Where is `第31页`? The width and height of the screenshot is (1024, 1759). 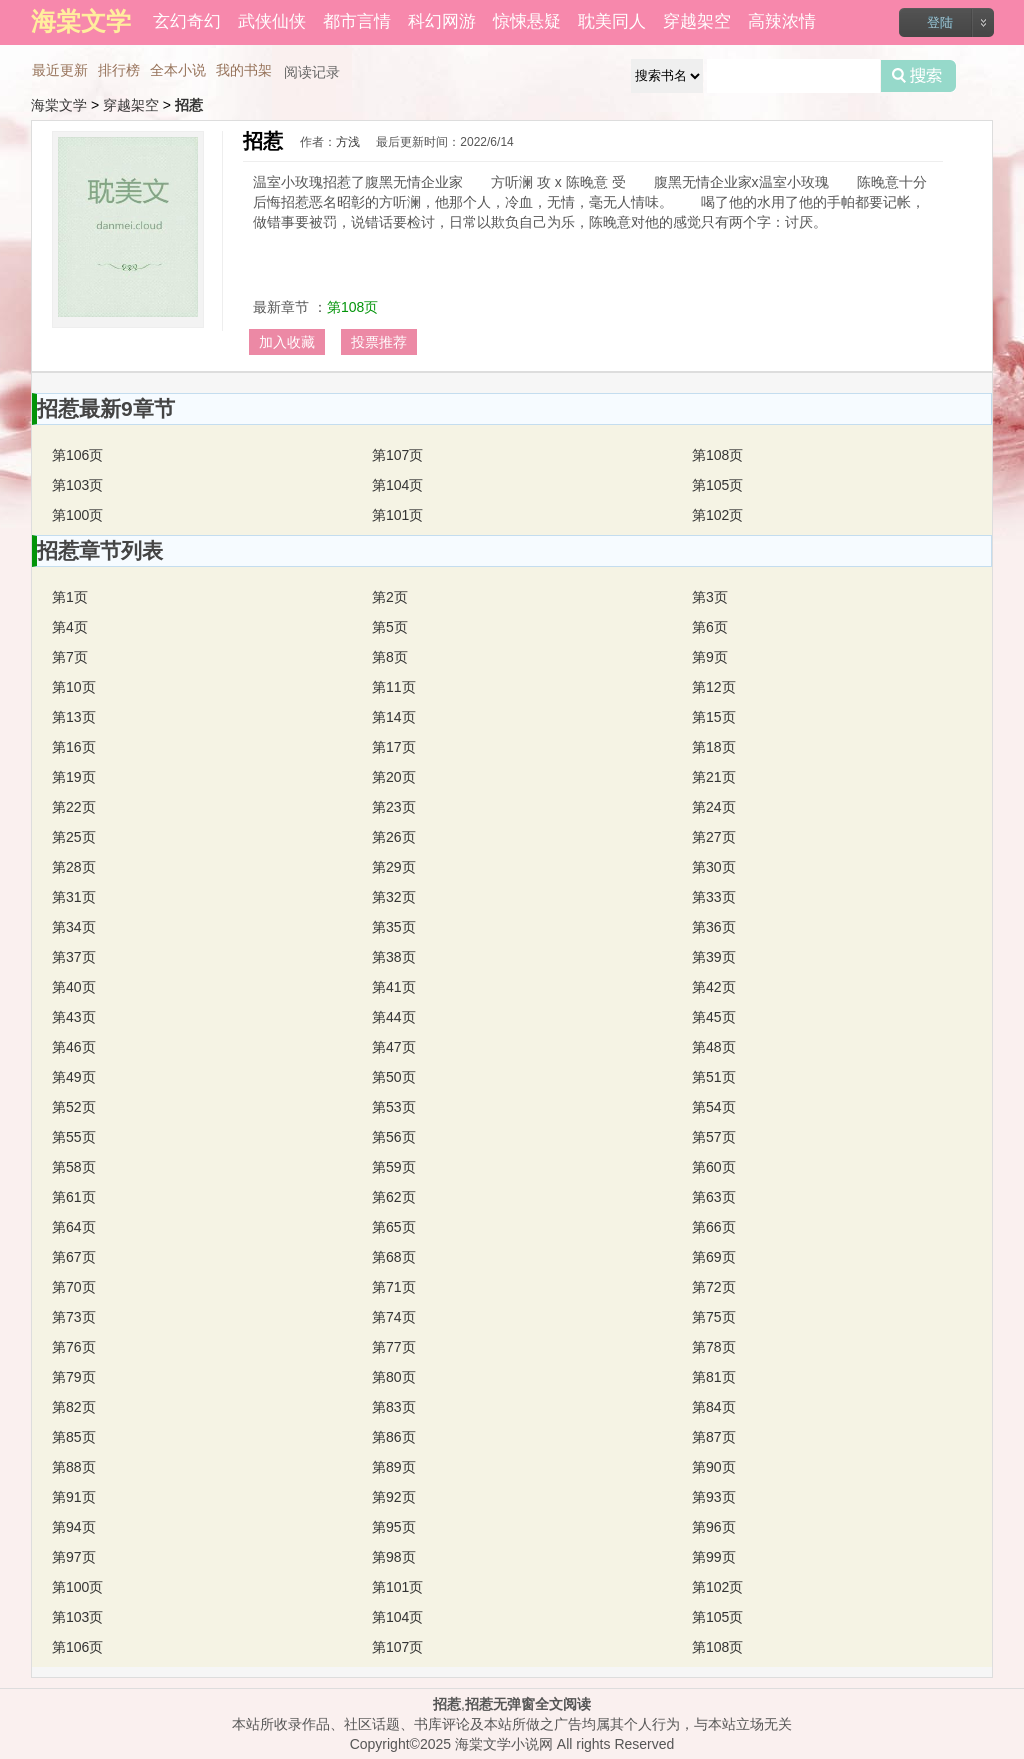
第31页 is located at coordinates (74, 897).